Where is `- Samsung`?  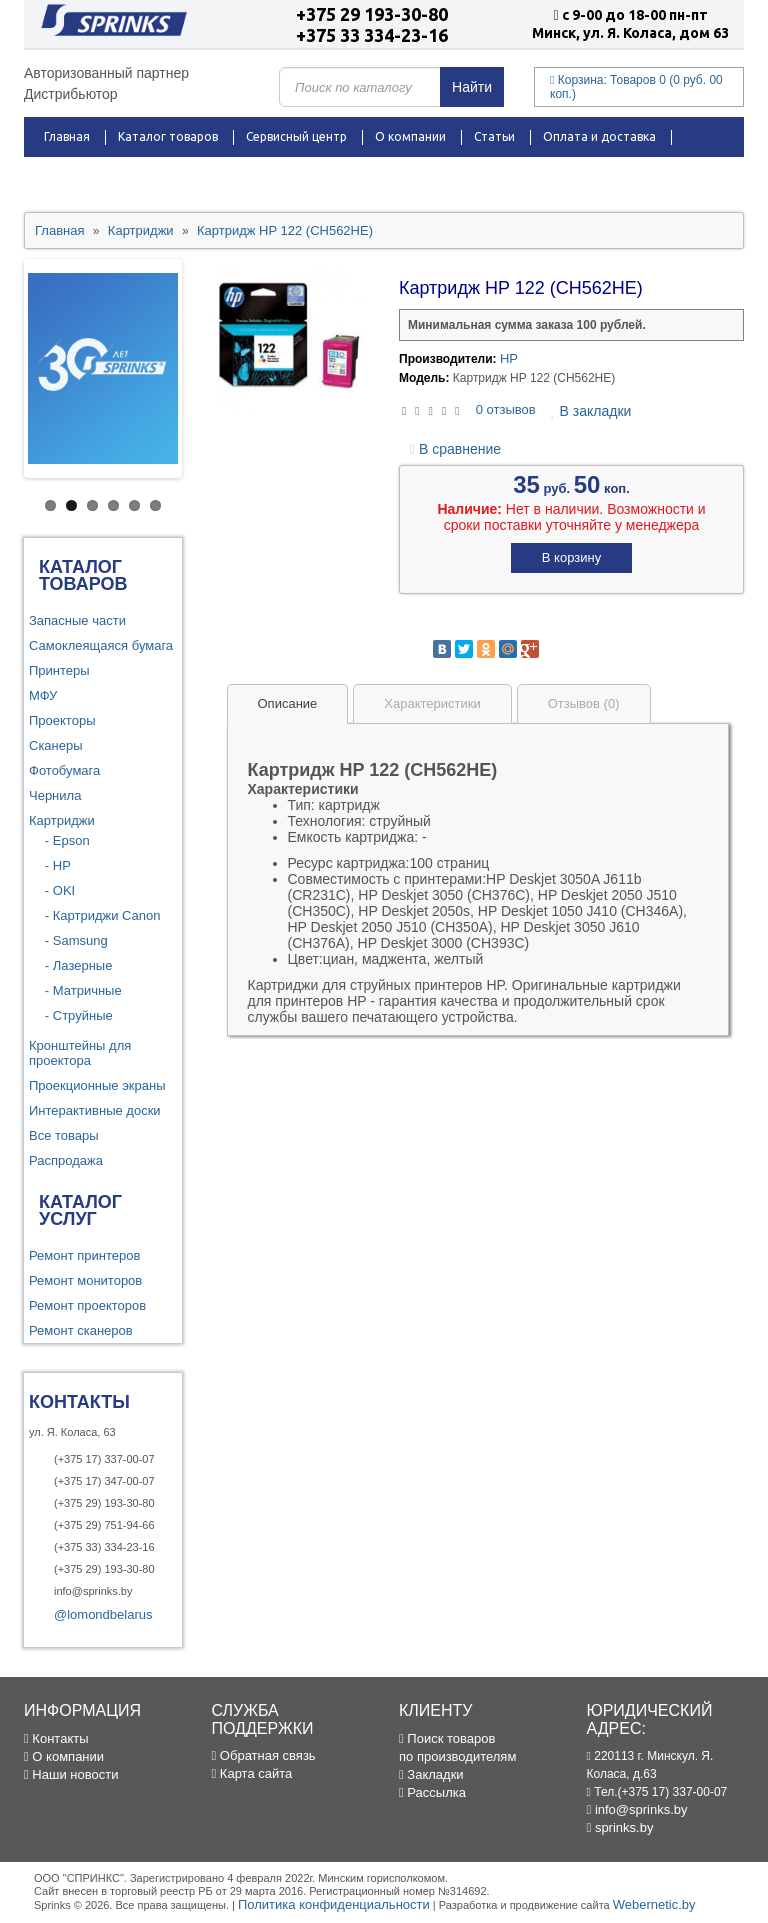 - Samsung is located at coordinates (71, 940).